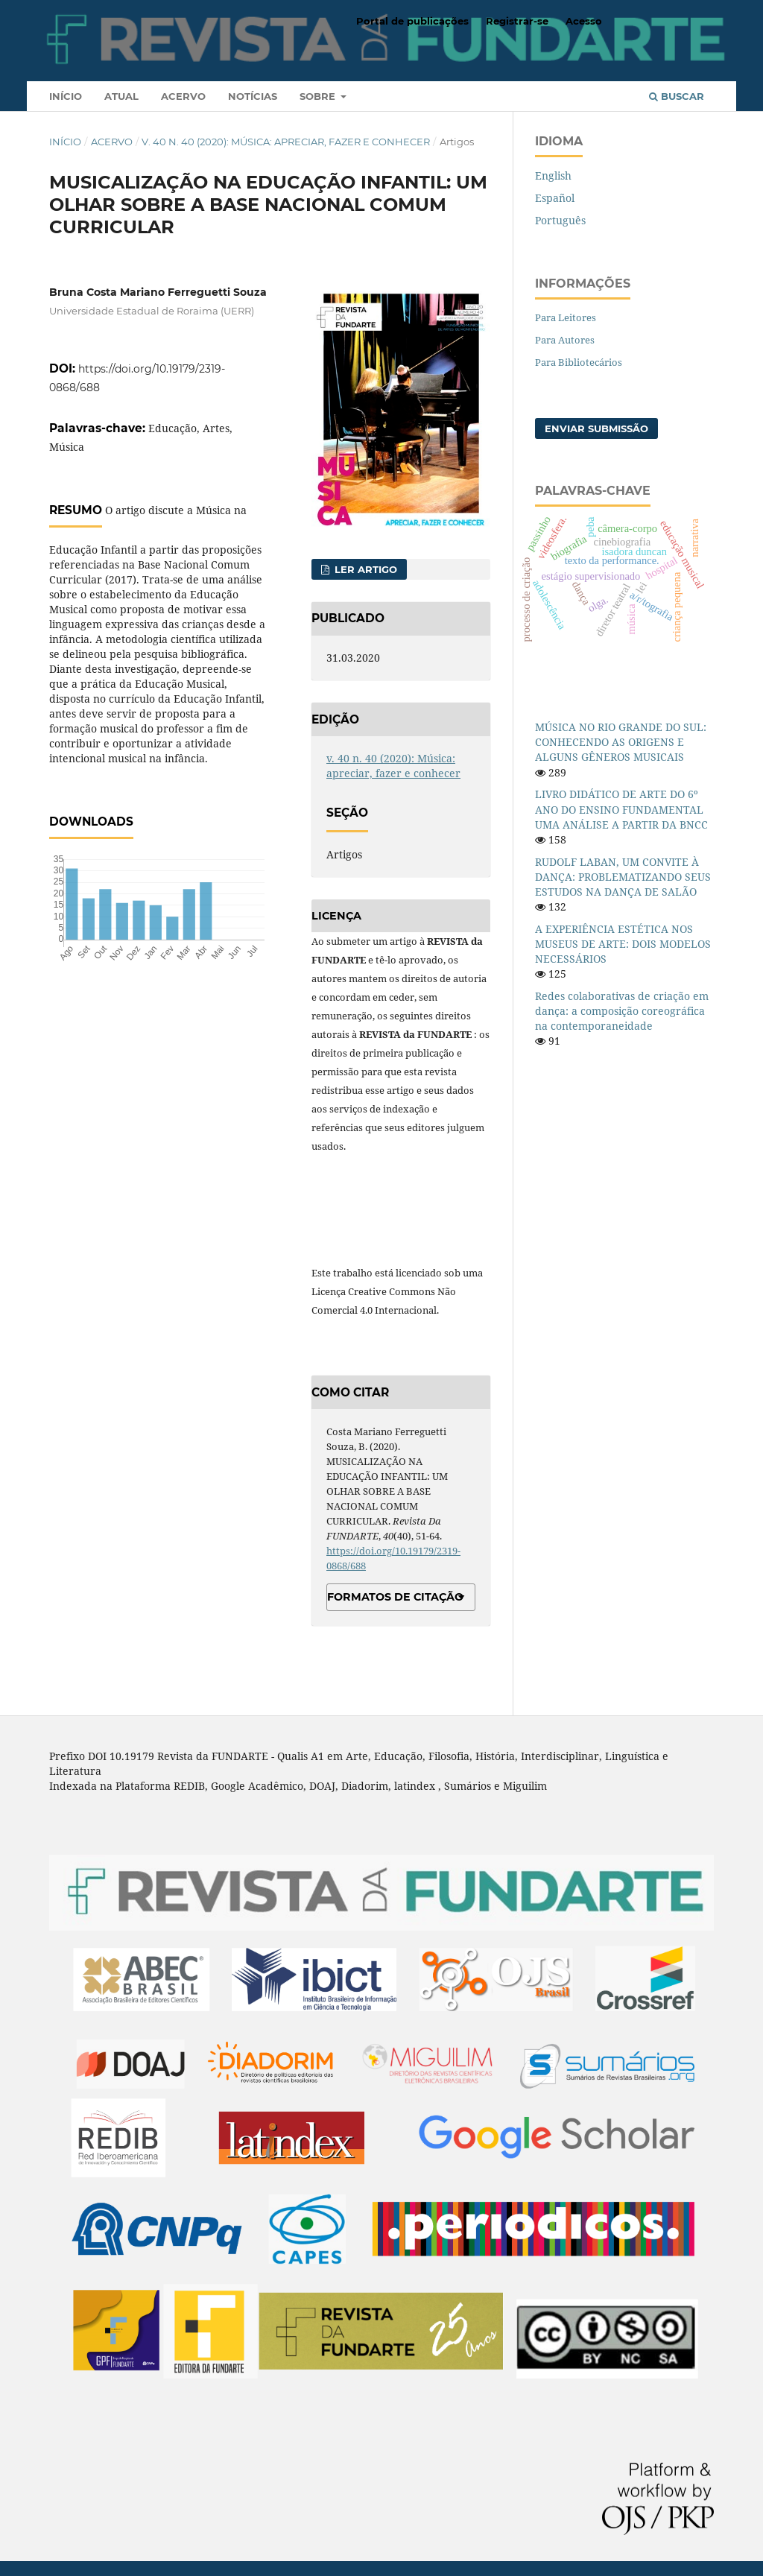 The width and height of the screenshot is (763, 2576). I want to click on English, so click(553, 175).